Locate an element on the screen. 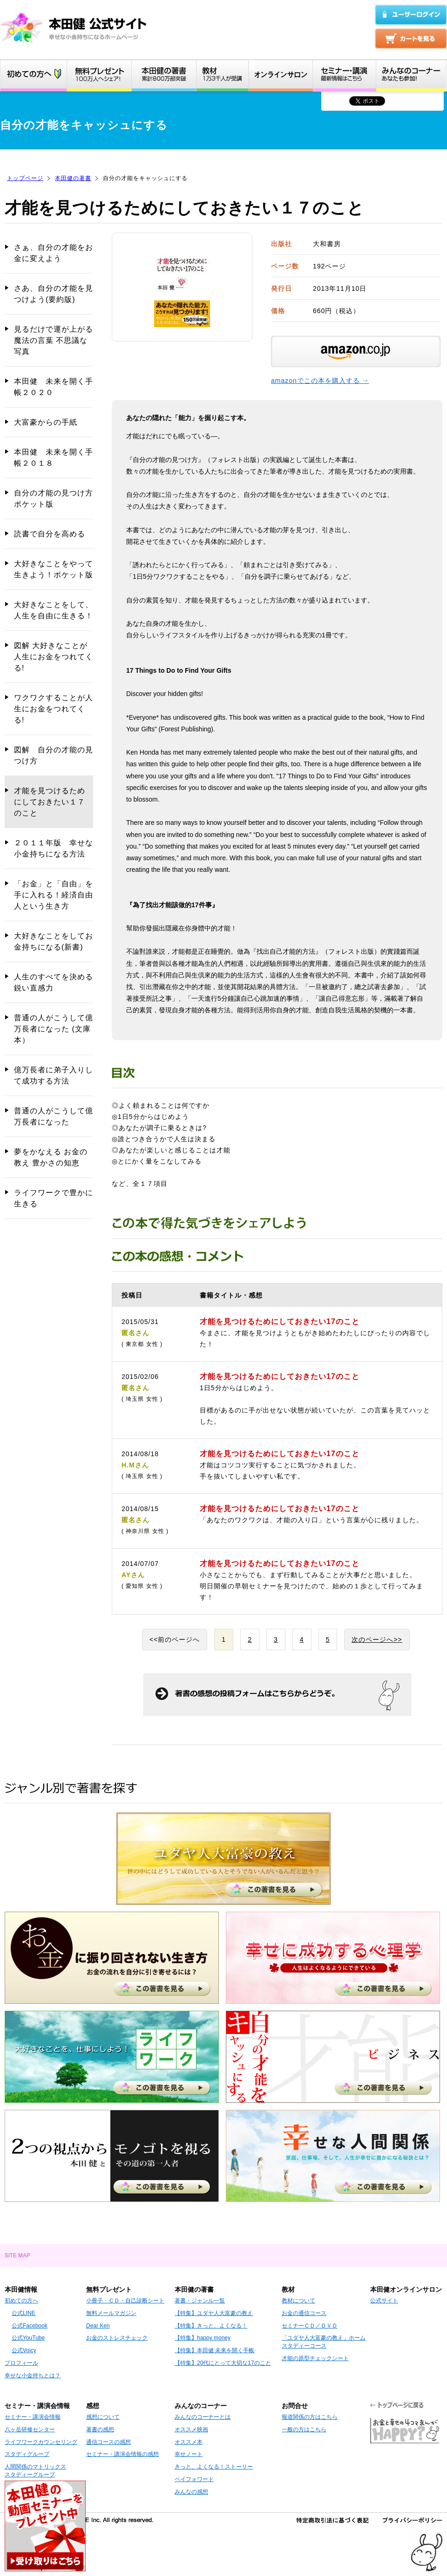  公式Voicy is located at coordinates (24, 2350).